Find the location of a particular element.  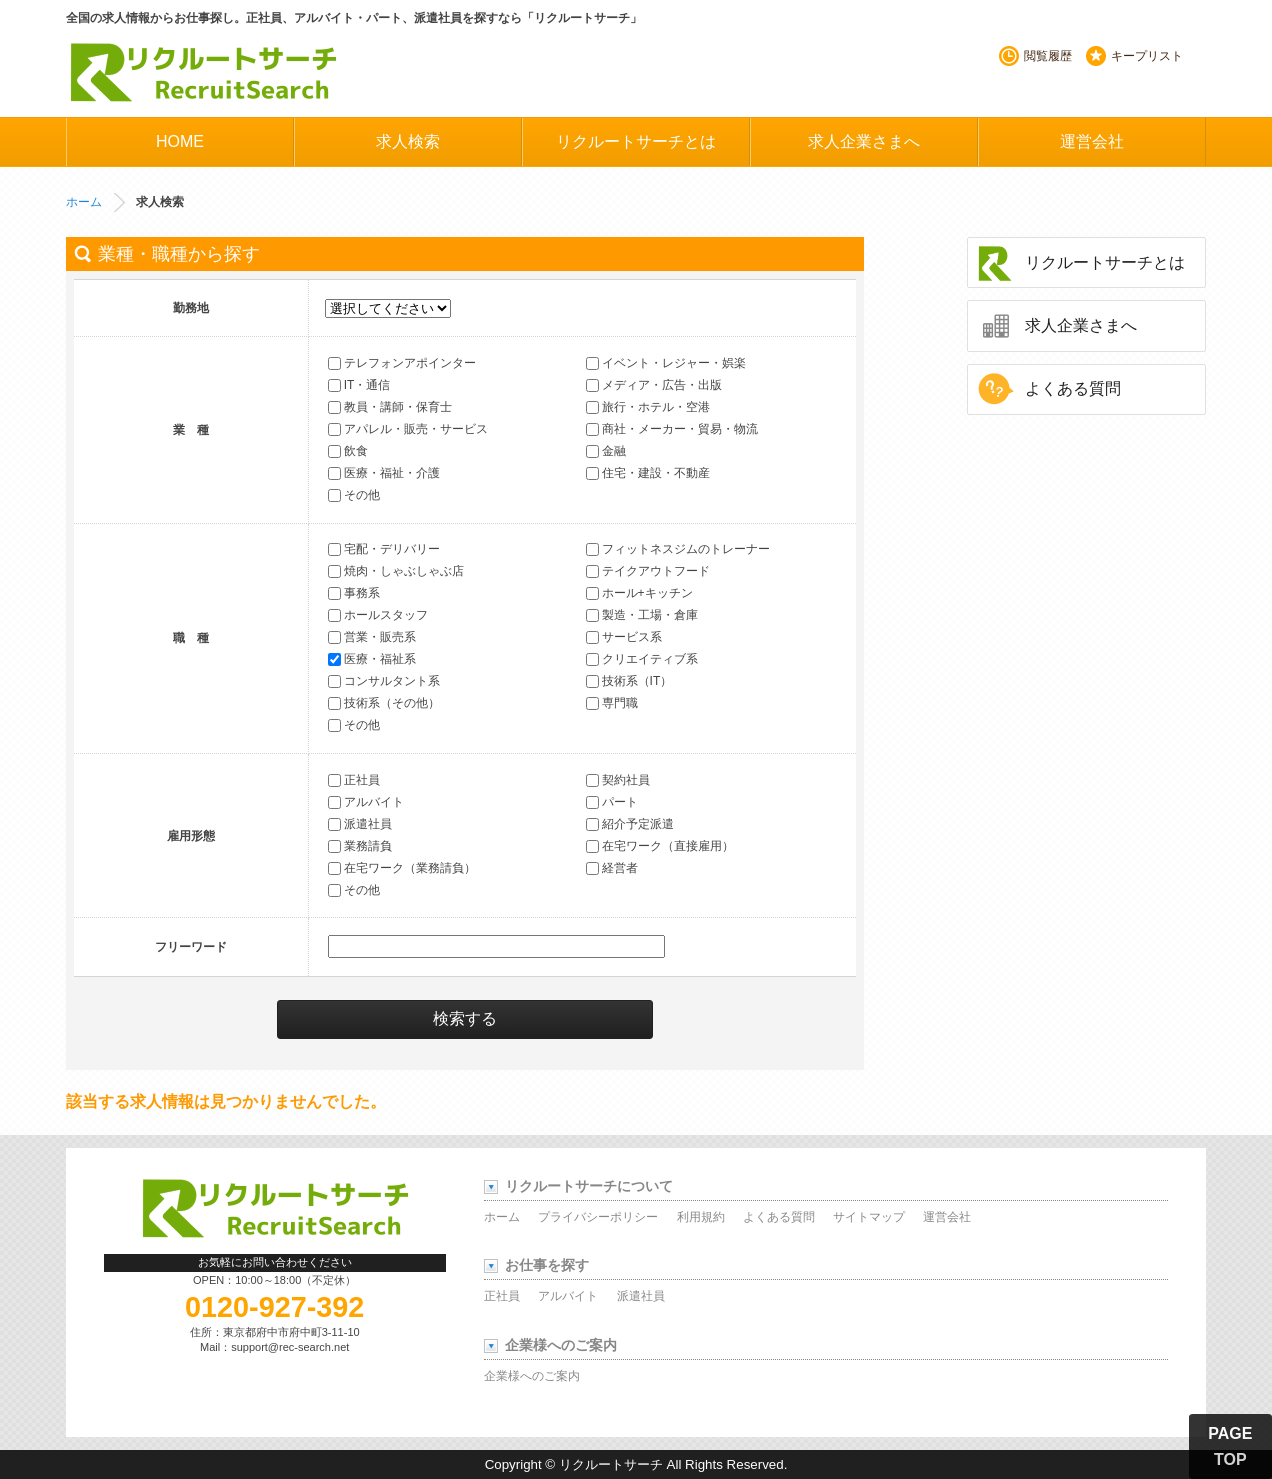

在宅ワーク（直接雇用） is located at coordinates (660, 846).